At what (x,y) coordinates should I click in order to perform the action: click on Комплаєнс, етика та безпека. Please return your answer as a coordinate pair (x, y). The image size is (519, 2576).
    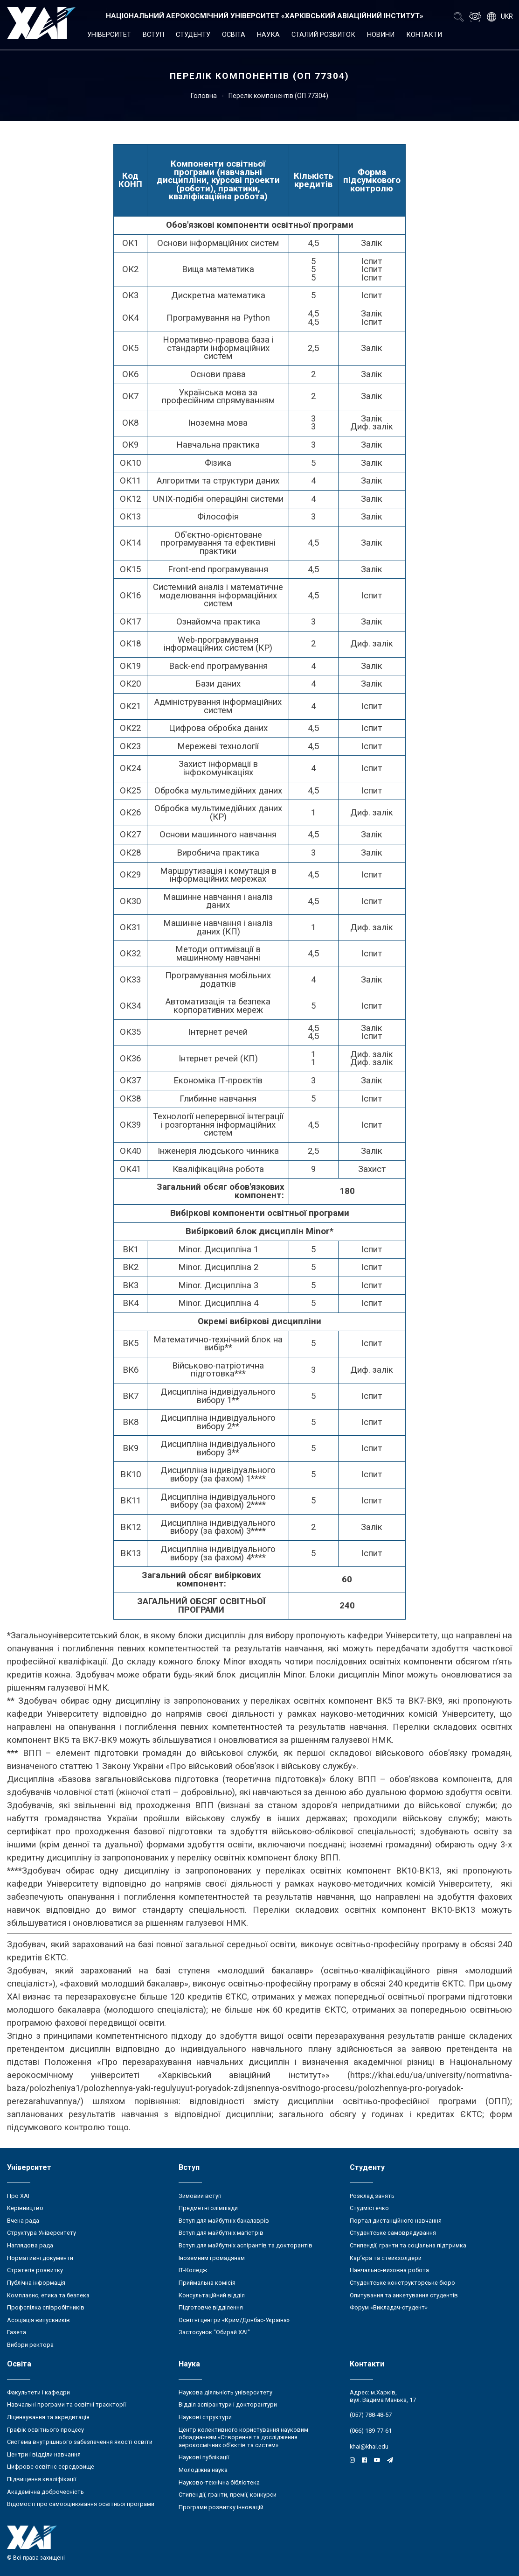
    Looking at the image, I should click on (48, 2295).